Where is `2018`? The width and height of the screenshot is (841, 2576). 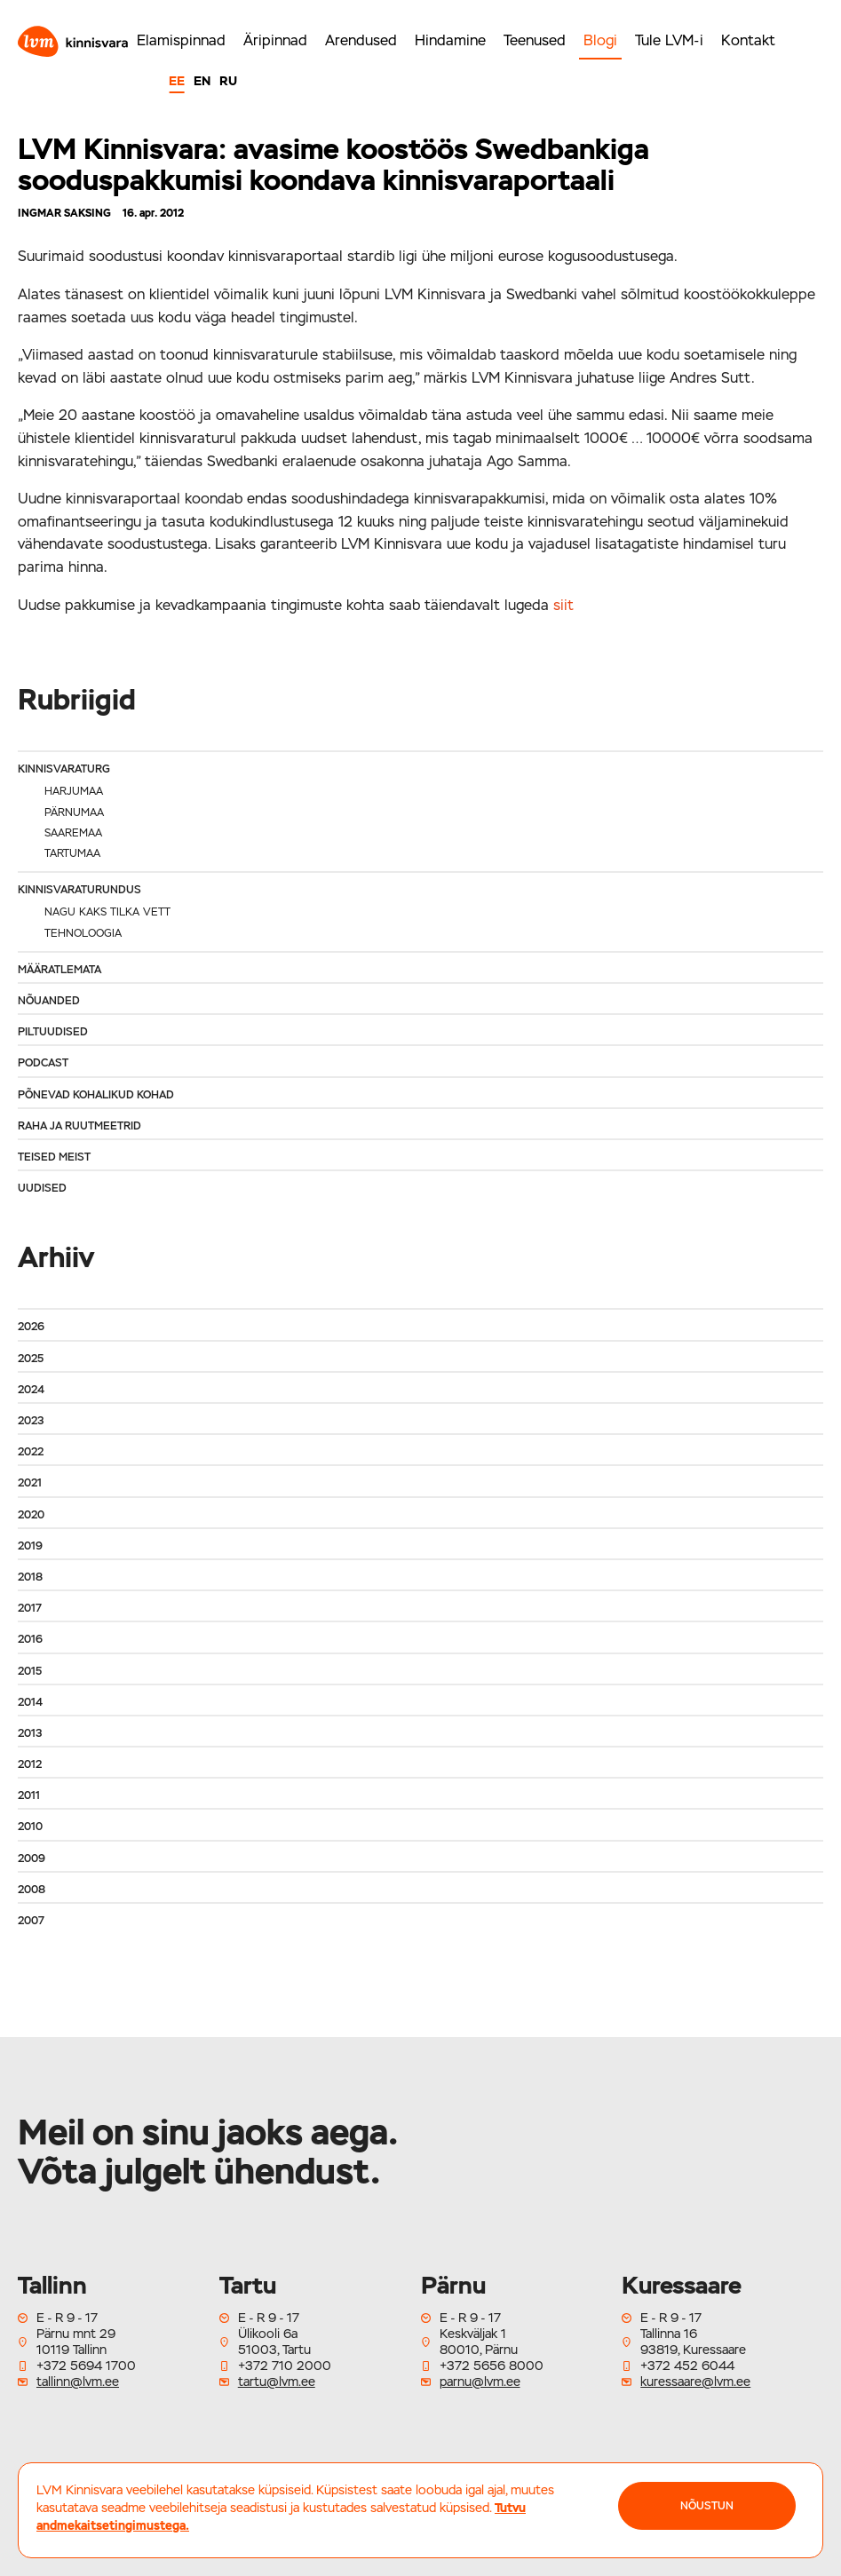
2018 is located at coordinates (30, 1577).